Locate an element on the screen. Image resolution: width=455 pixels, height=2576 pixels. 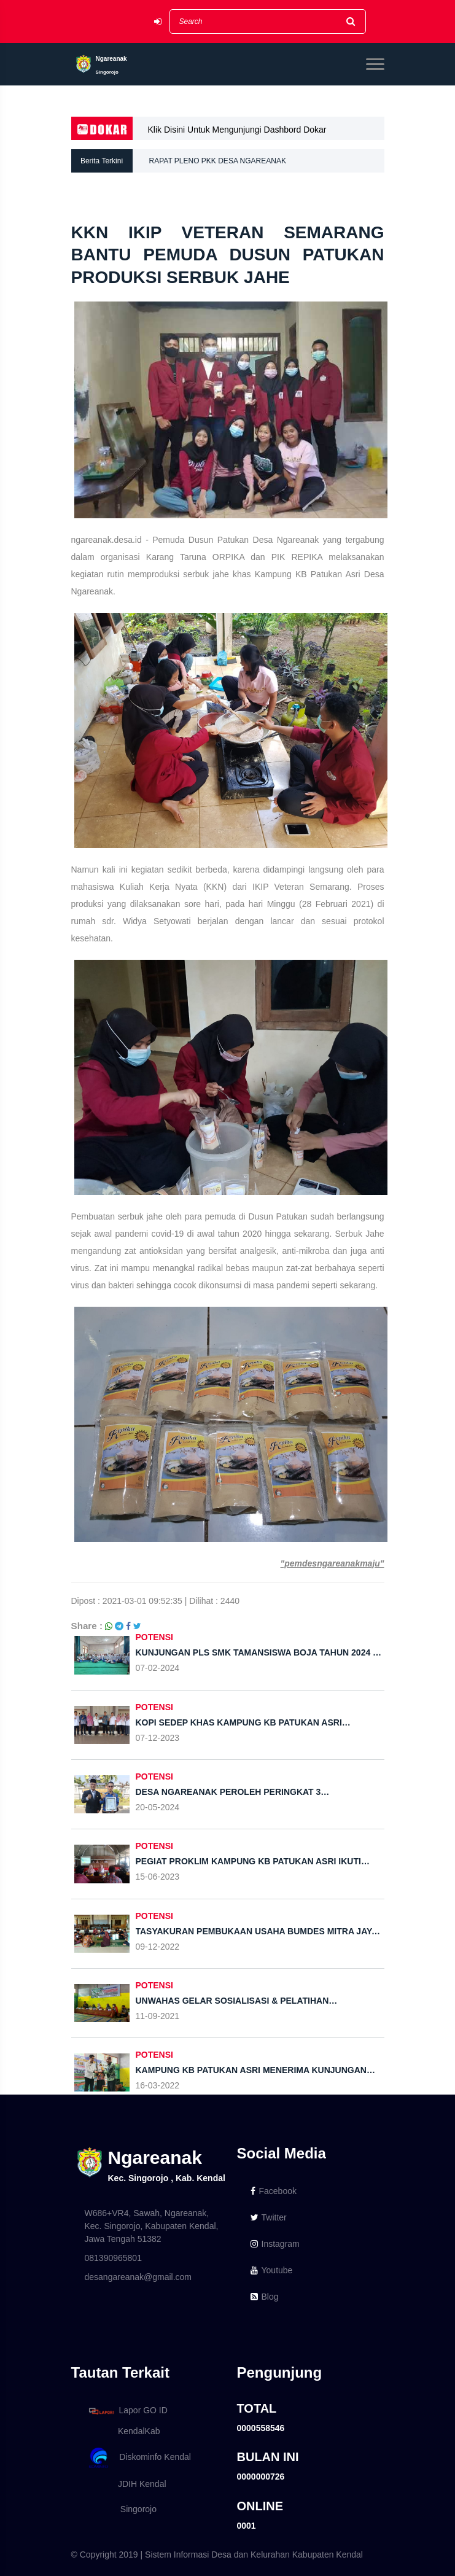
Youtube is located at coordinates (272, 2270).